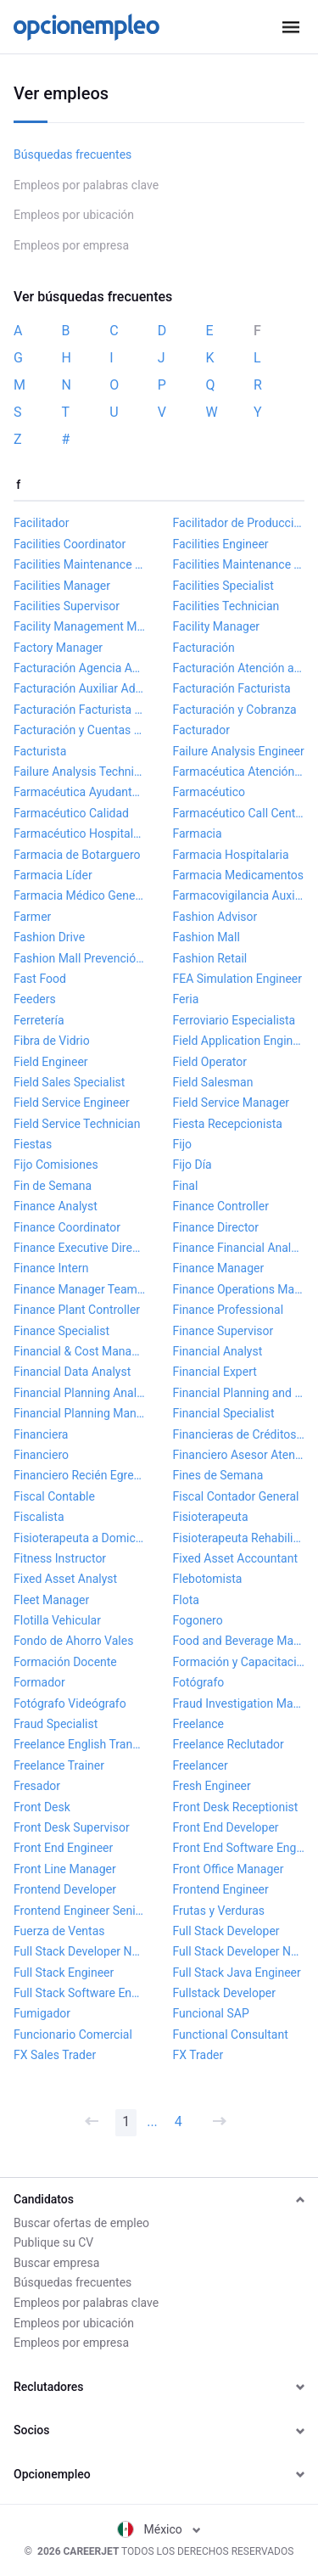 The width and height of the screenshot is (318, 2576). Describe the element at coordinates (197, 833) in the screenshot. I see `Farmacia` at that location.